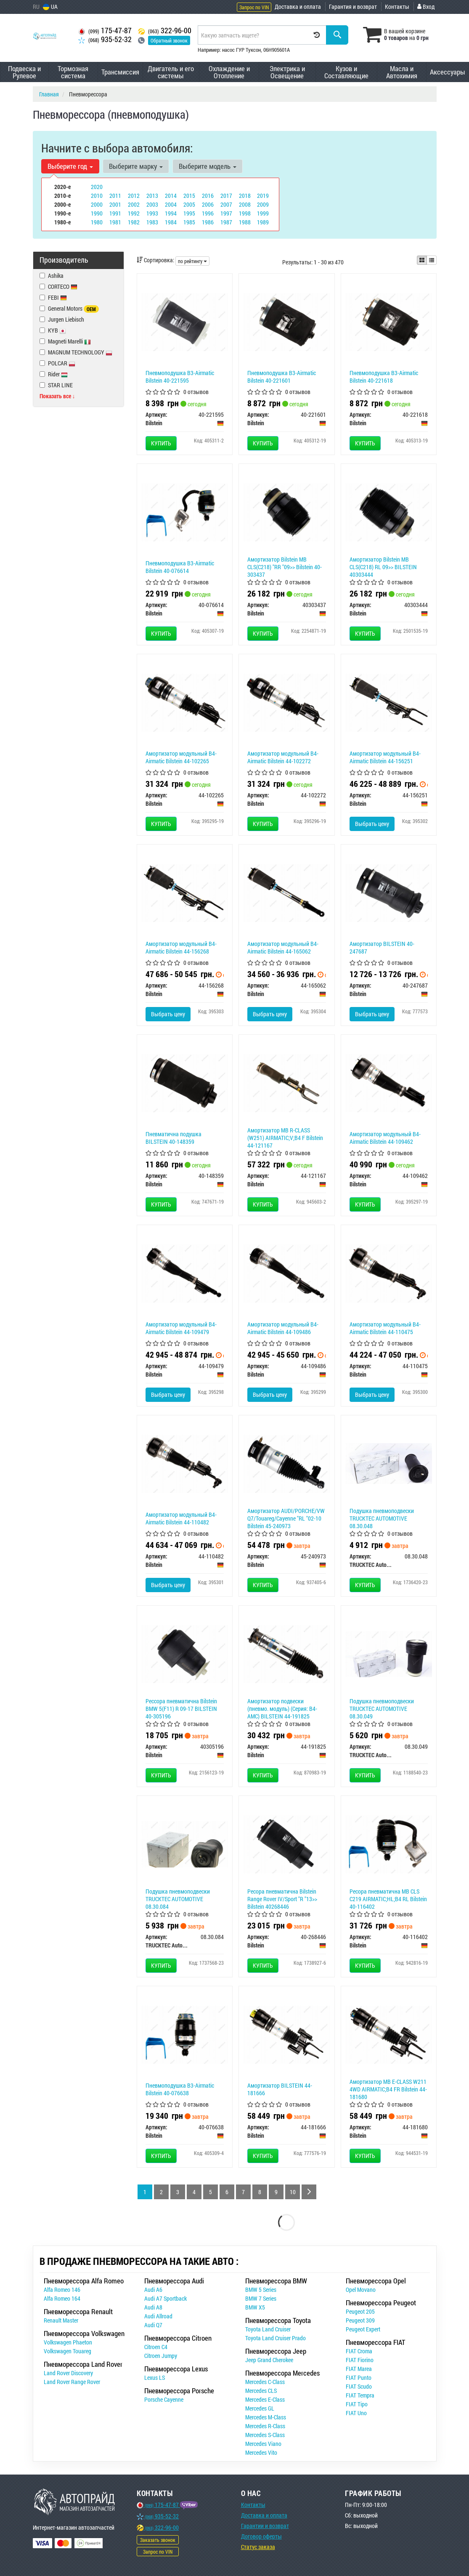  What do you see at coordinates (245, 213) in the screenshot?
I see `1998` at bounding box center [245, 213].